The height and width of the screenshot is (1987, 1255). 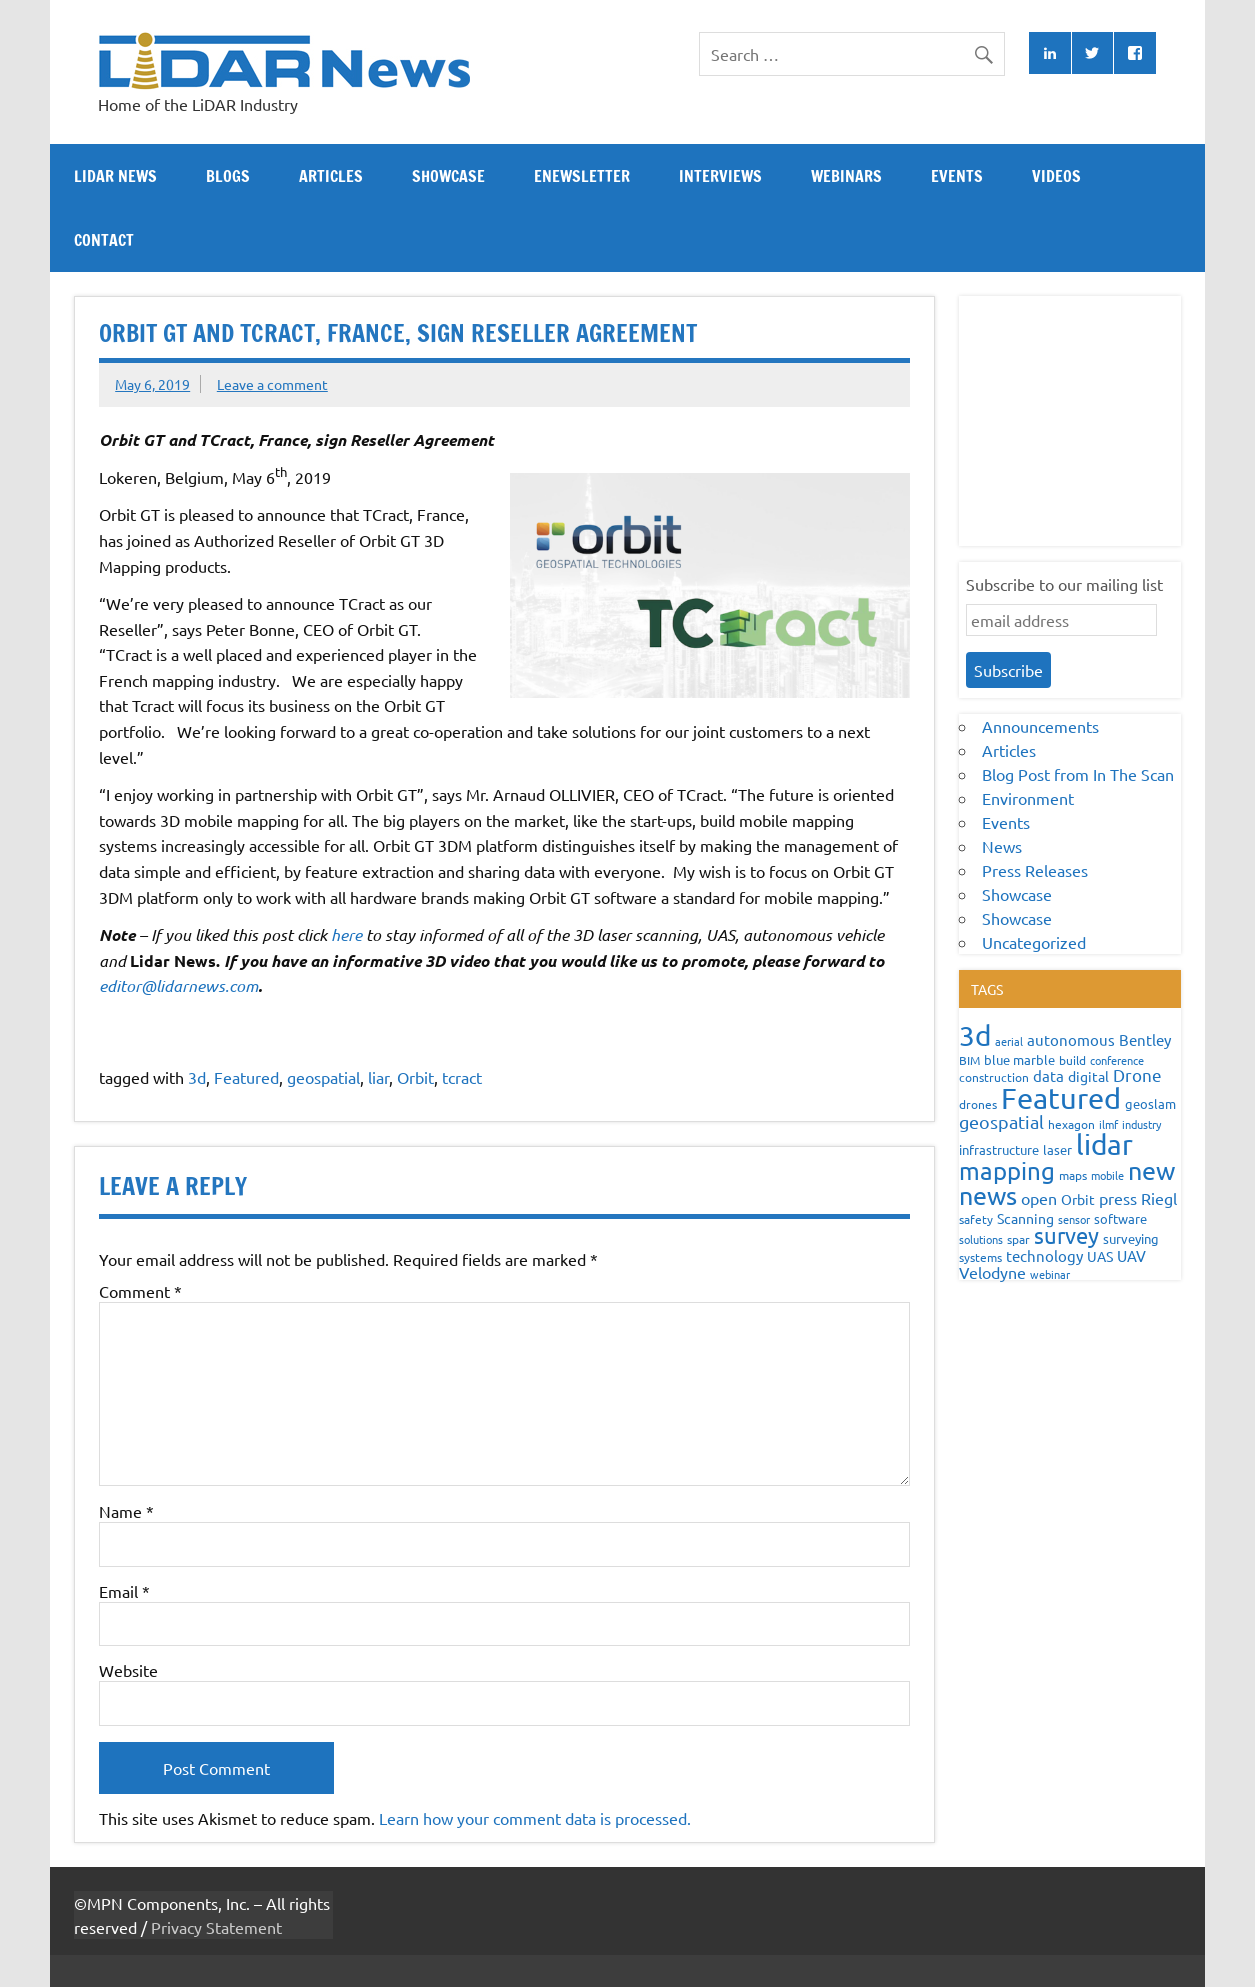 What do you see at coordinates (1141, 1124) in the screenshot?
I see `industry [industry (52 items)]` at bounding box center [1141, 1124].